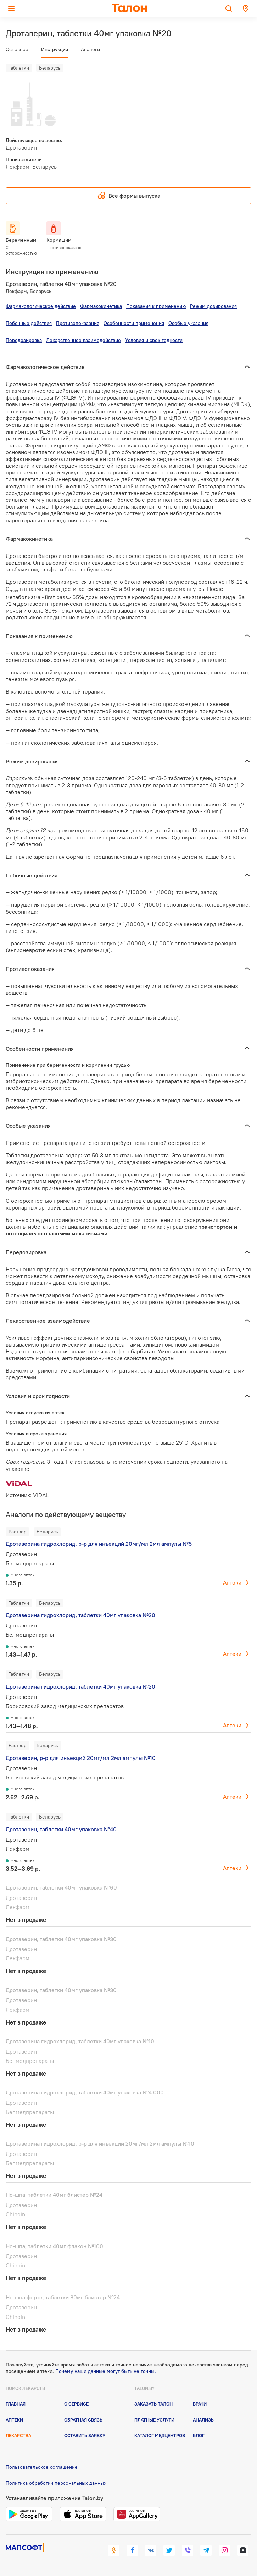 This screenshot has height=2576, width=257. What do you see at coordinates (83, 340) in the screenshot?
I see `Лекарственное взаимодействие` at bounding box center [83, 340].